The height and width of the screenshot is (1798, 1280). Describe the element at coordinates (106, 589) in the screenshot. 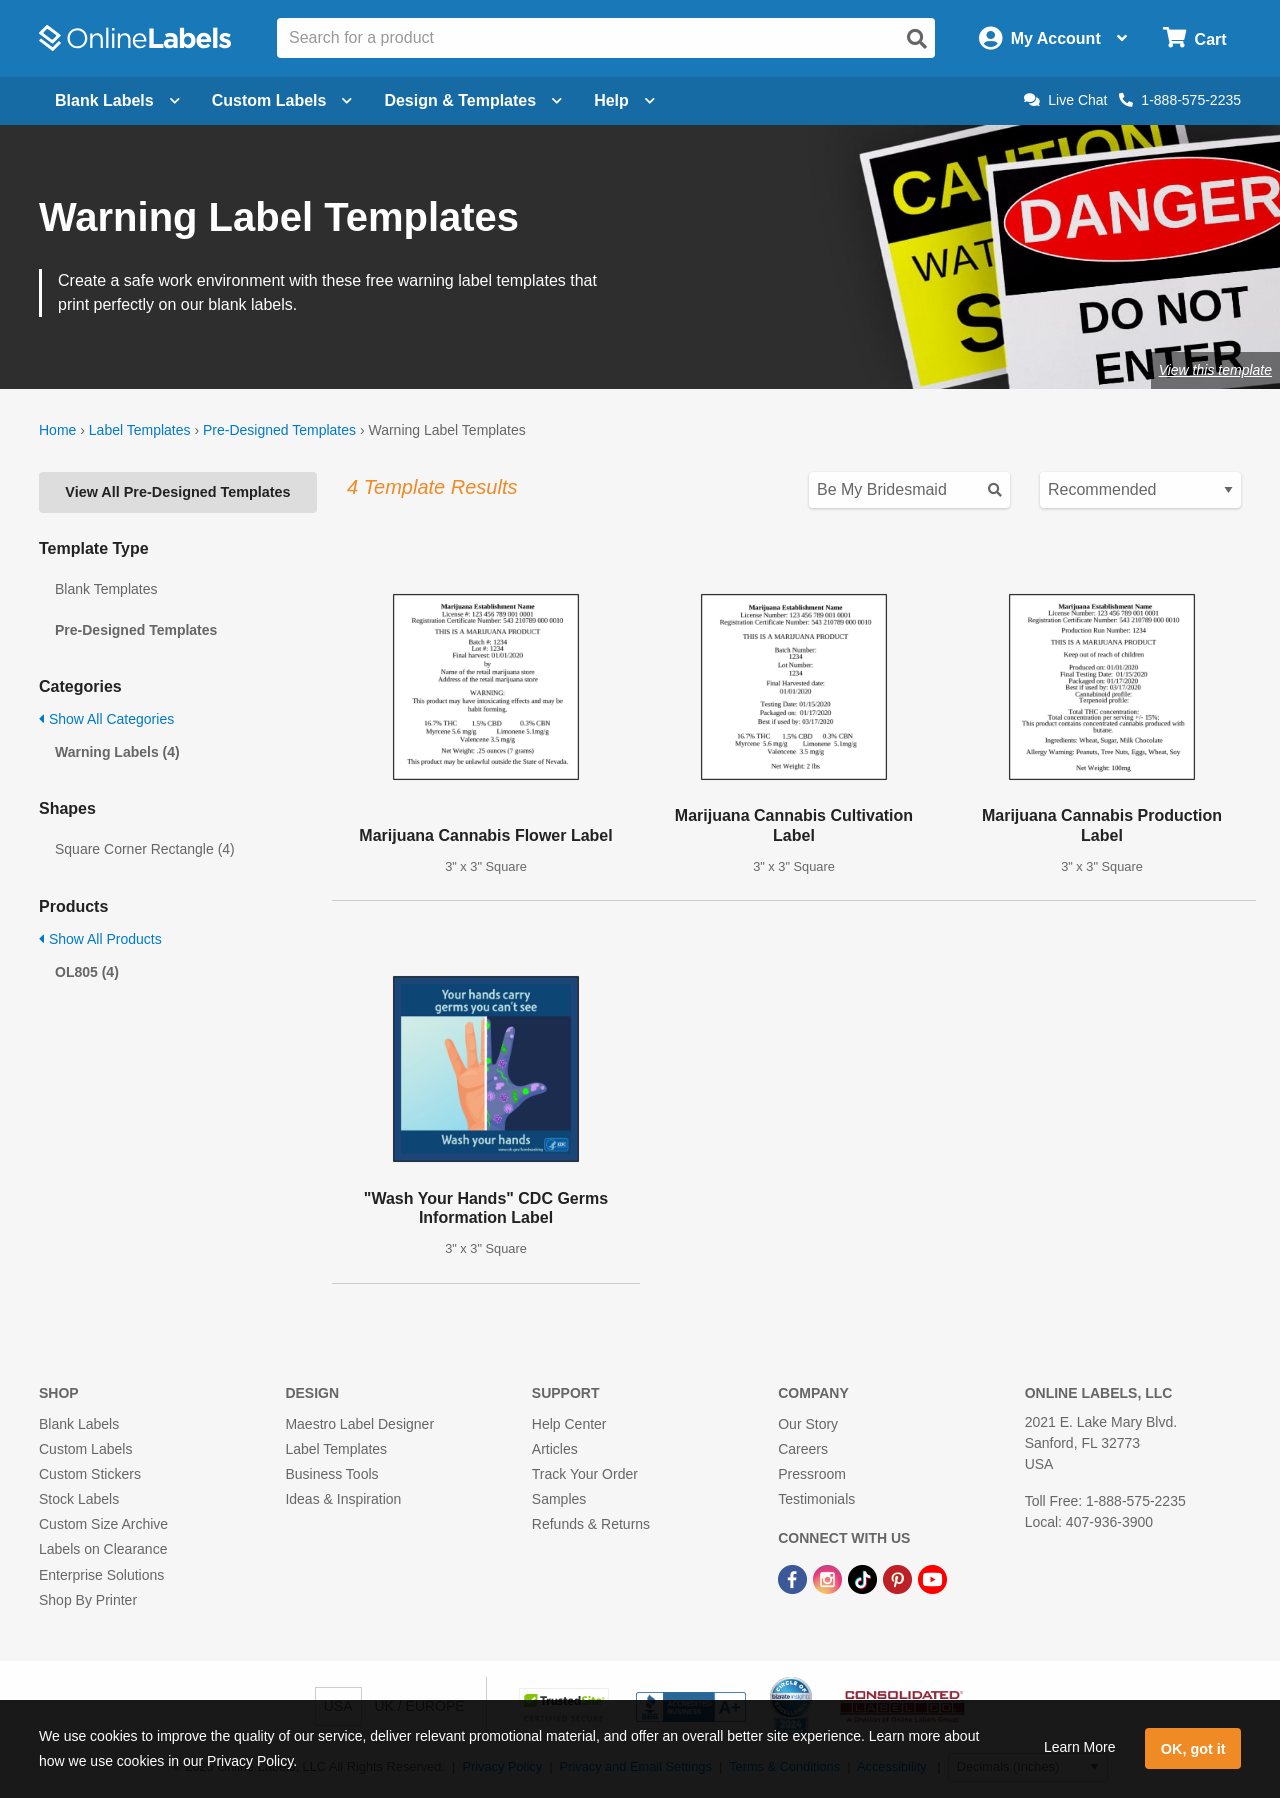

I see `Blank Templates` at that location.